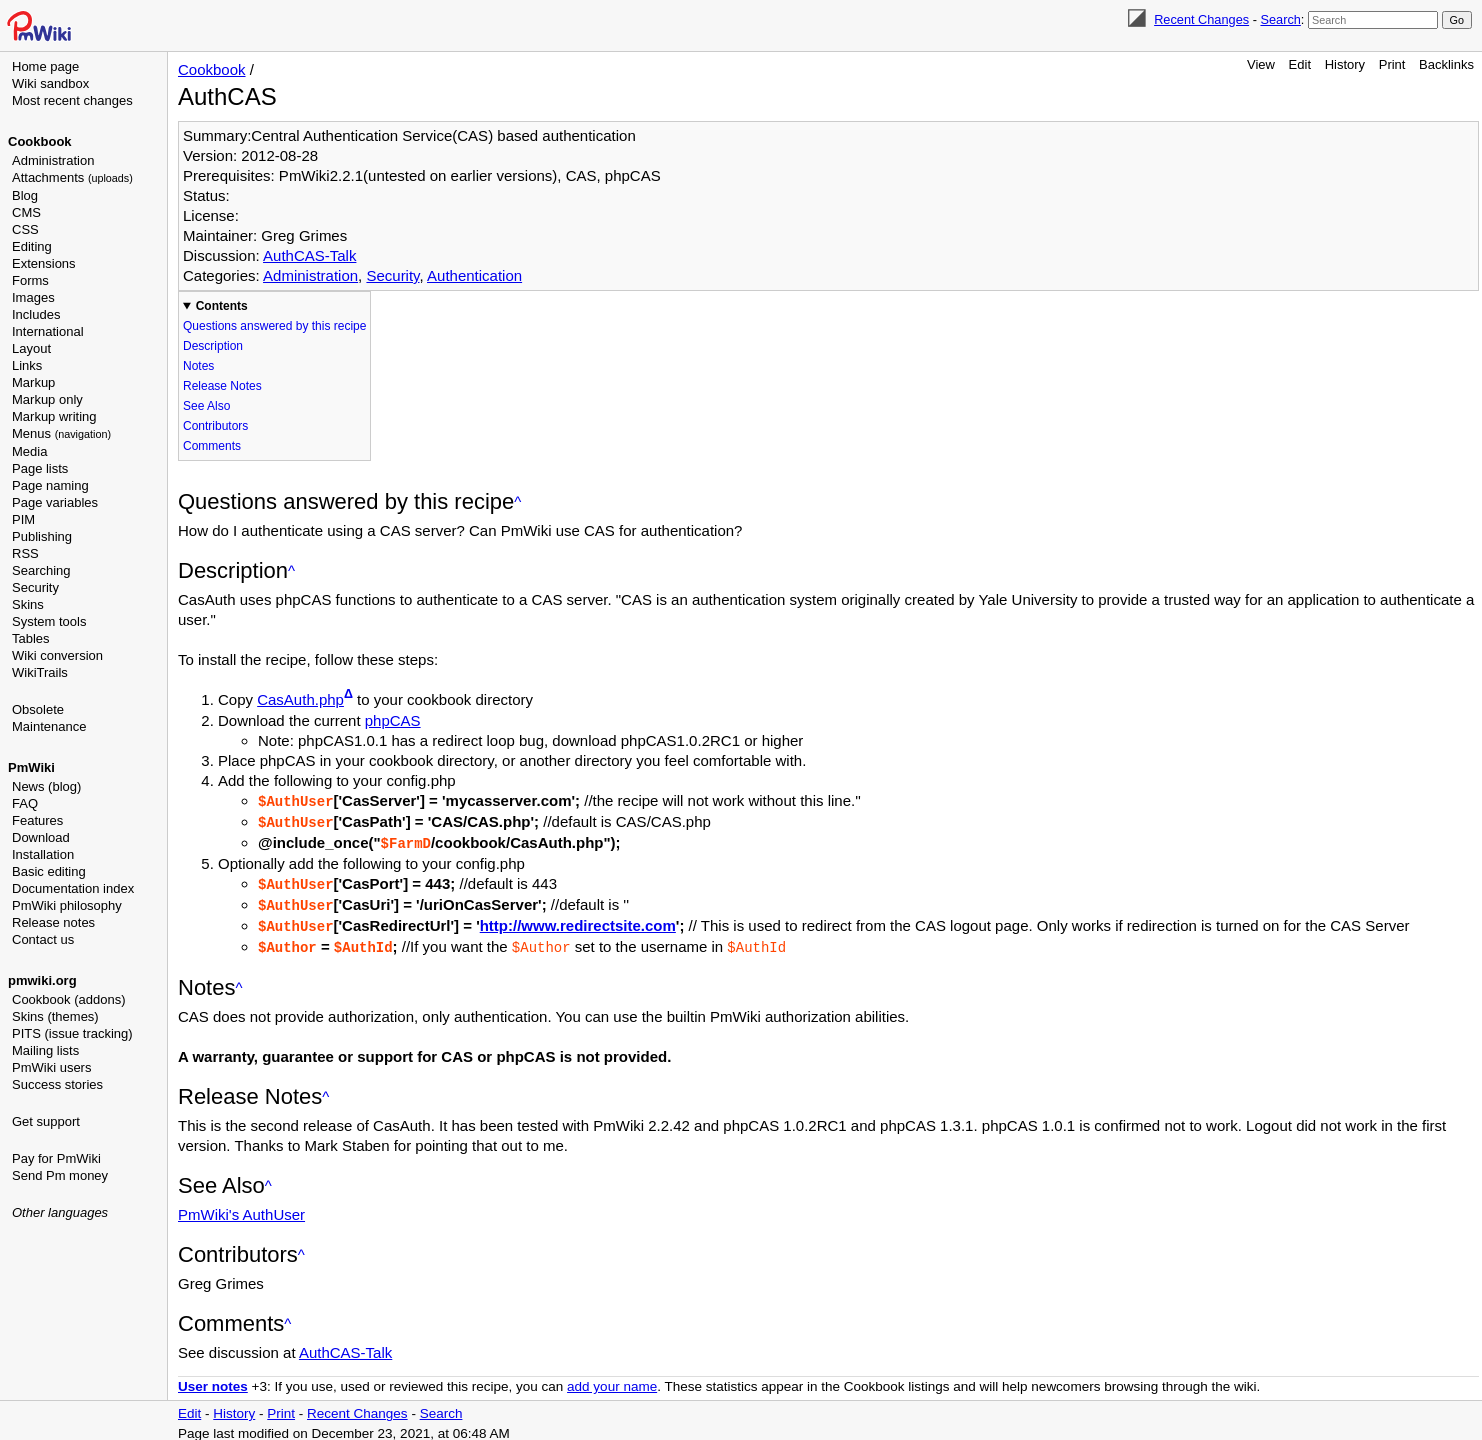  What do you see at coordinates (57, 655) in the screenshot?
I see `Wiki conversion` at bounding box center [57, 655].